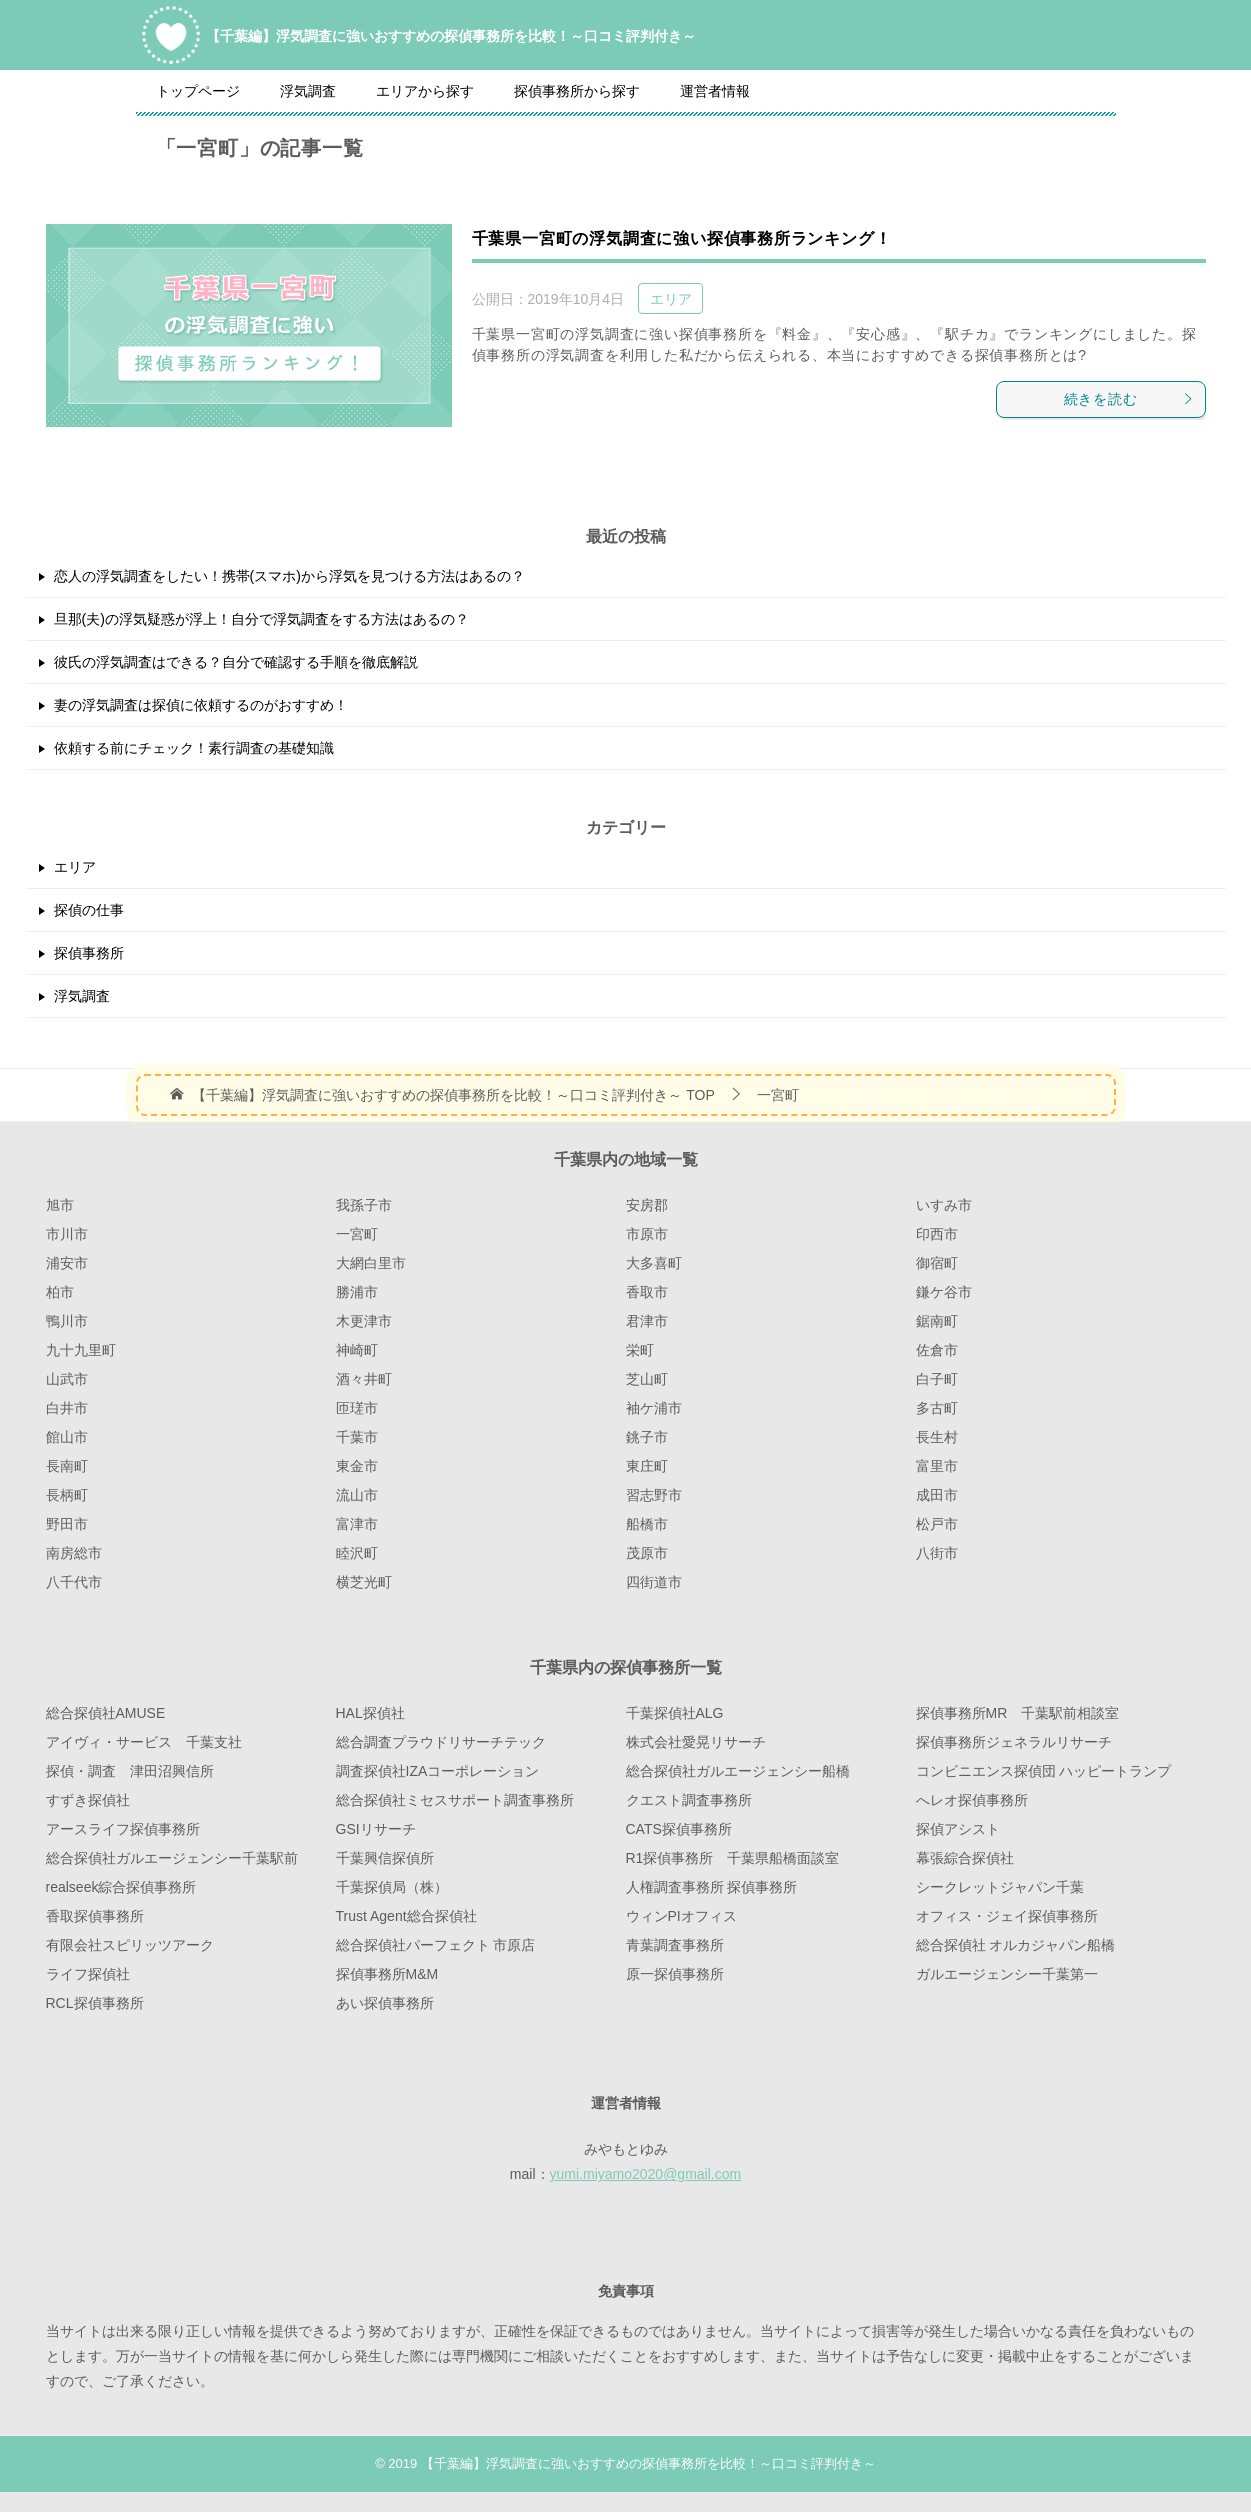  I want to click on 探偵事務所ジェネラルリサーチ, so click(1014, 1742).